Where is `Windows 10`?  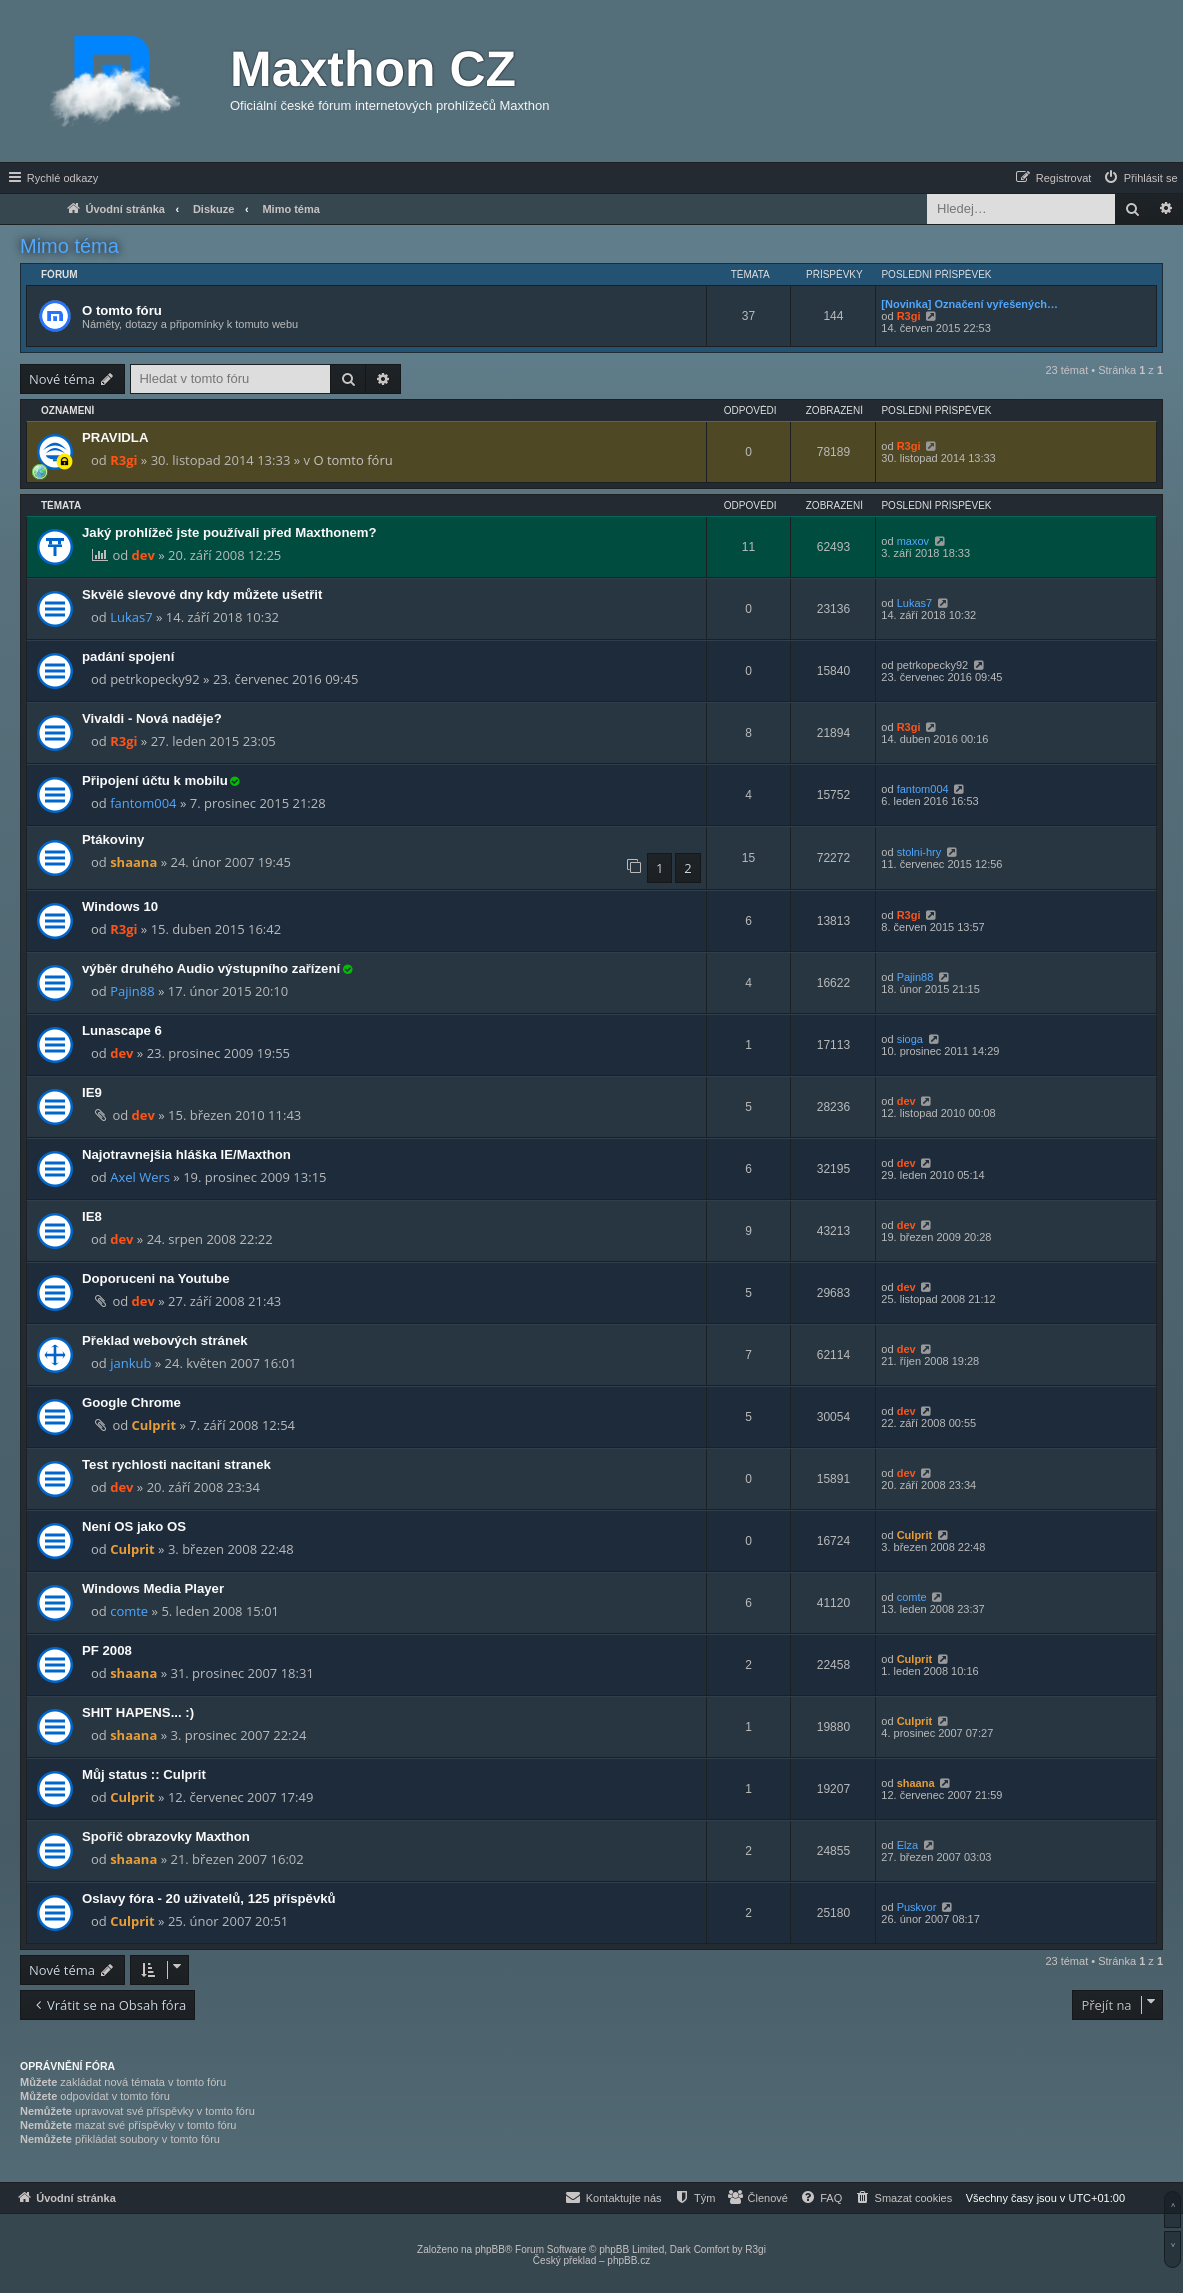 Windows 10 is located at coordinates (120, 906).